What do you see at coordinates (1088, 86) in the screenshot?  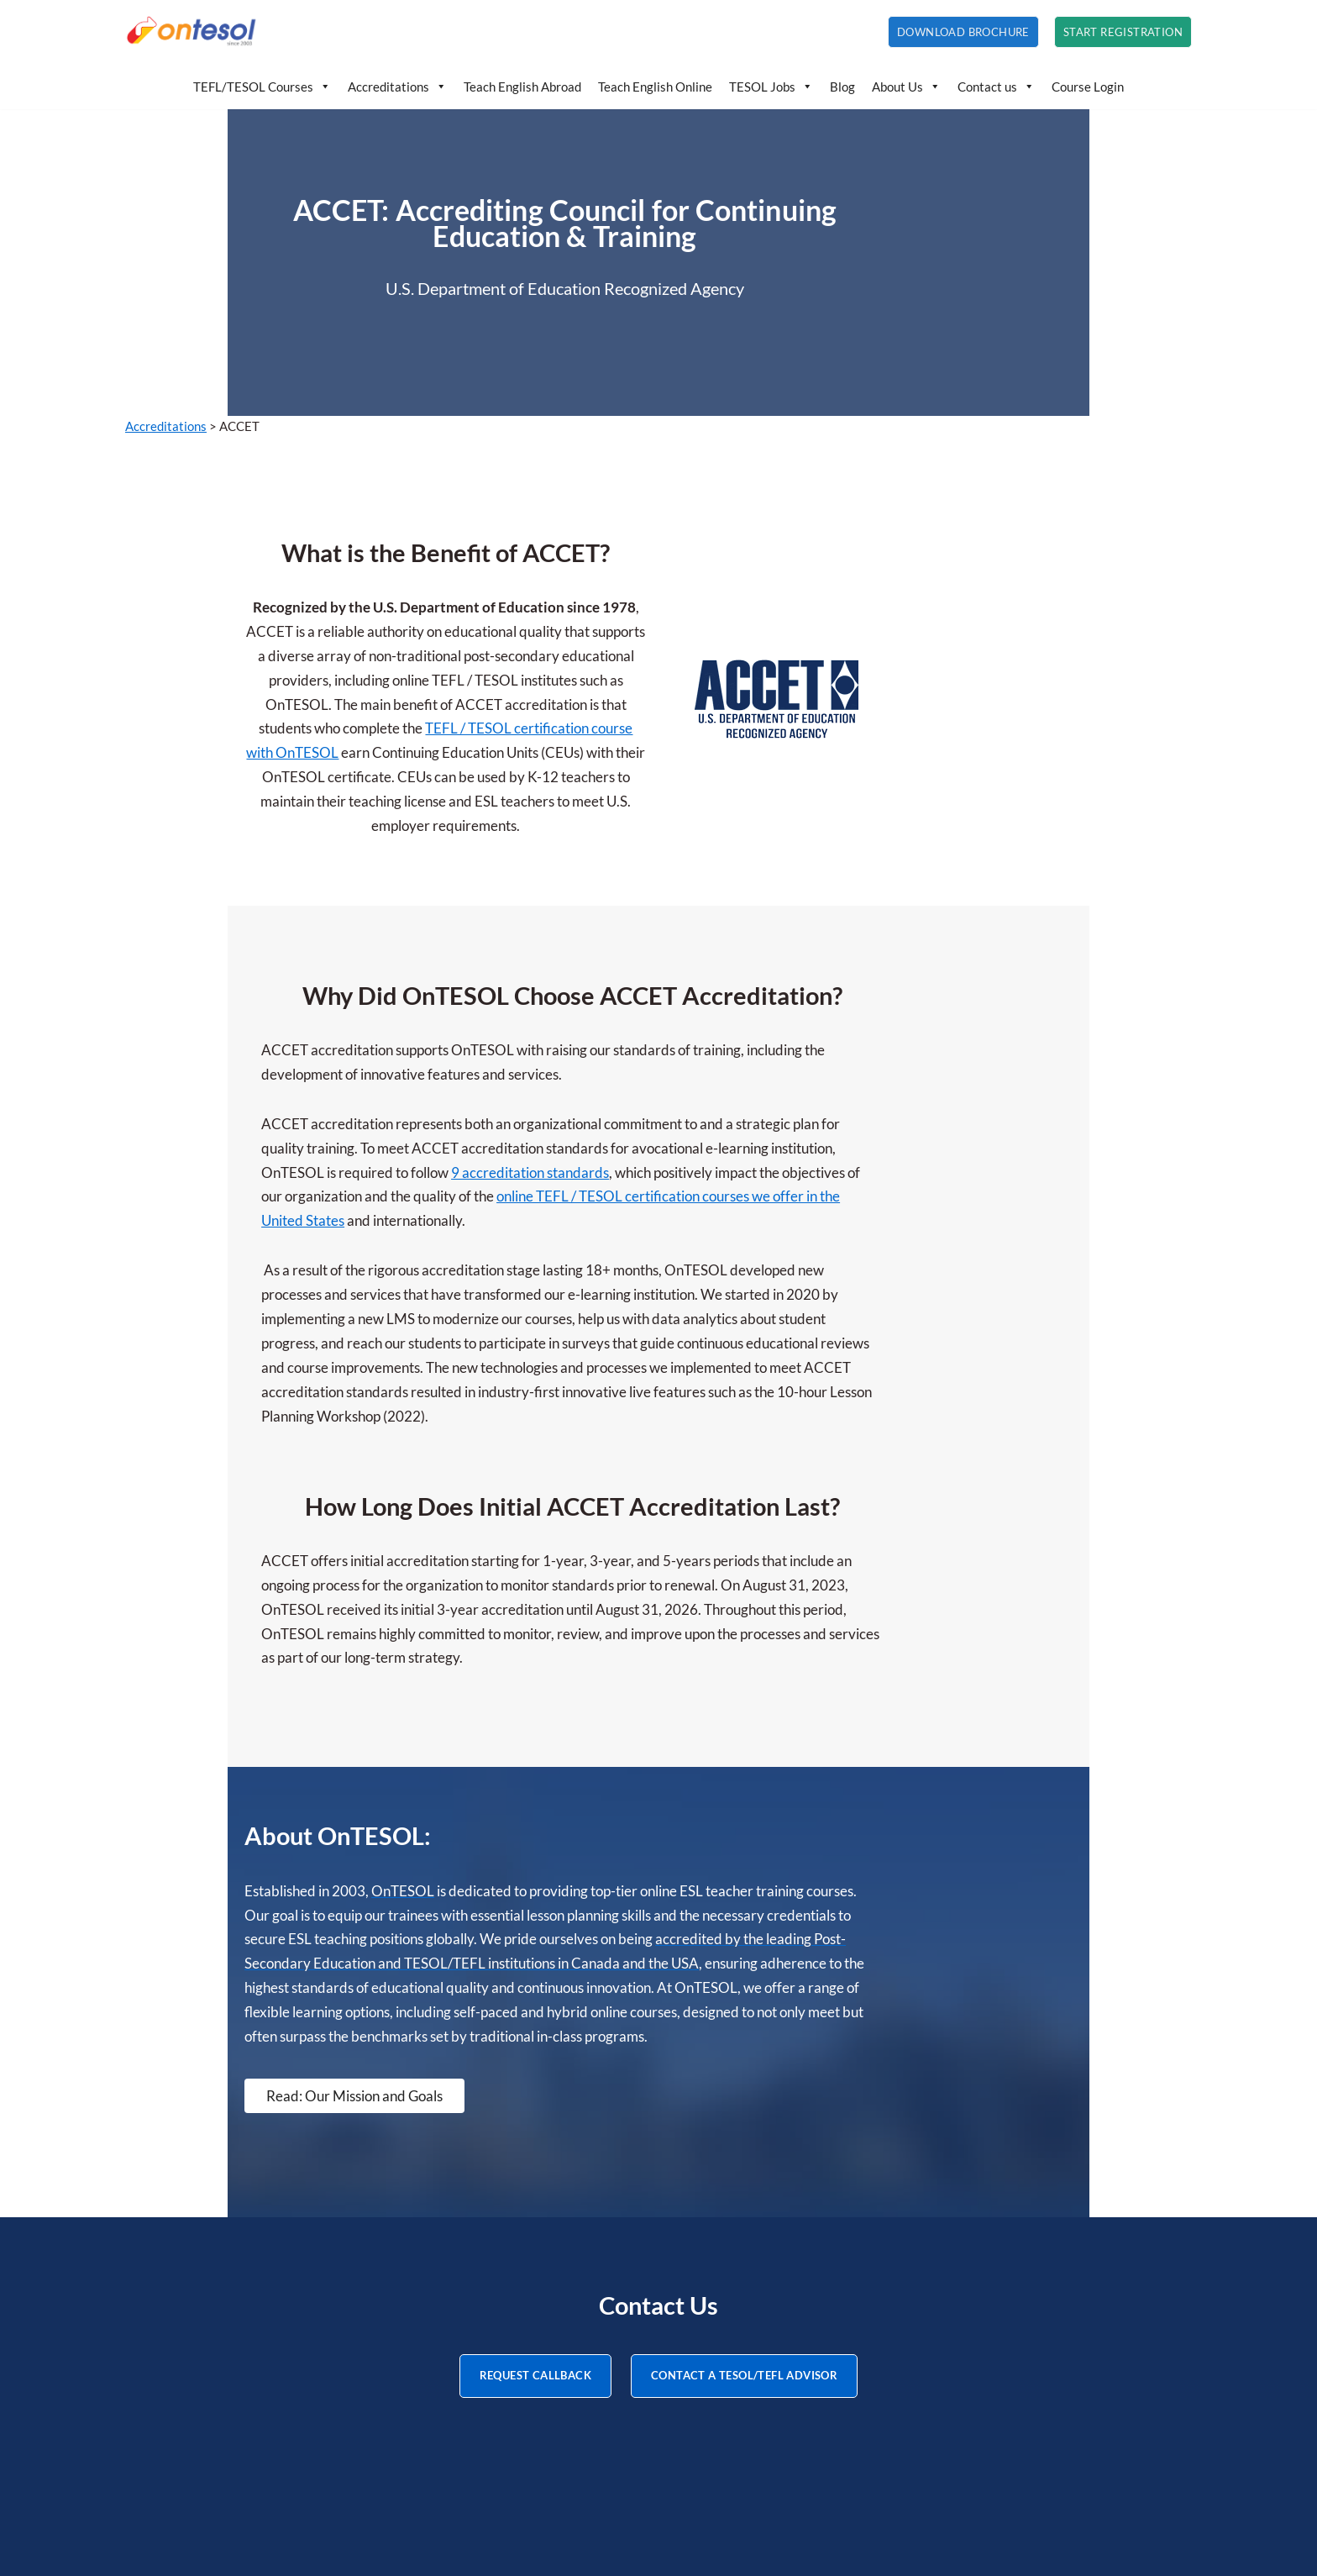 I see `Course Login` at bounding box center [1088, 86].